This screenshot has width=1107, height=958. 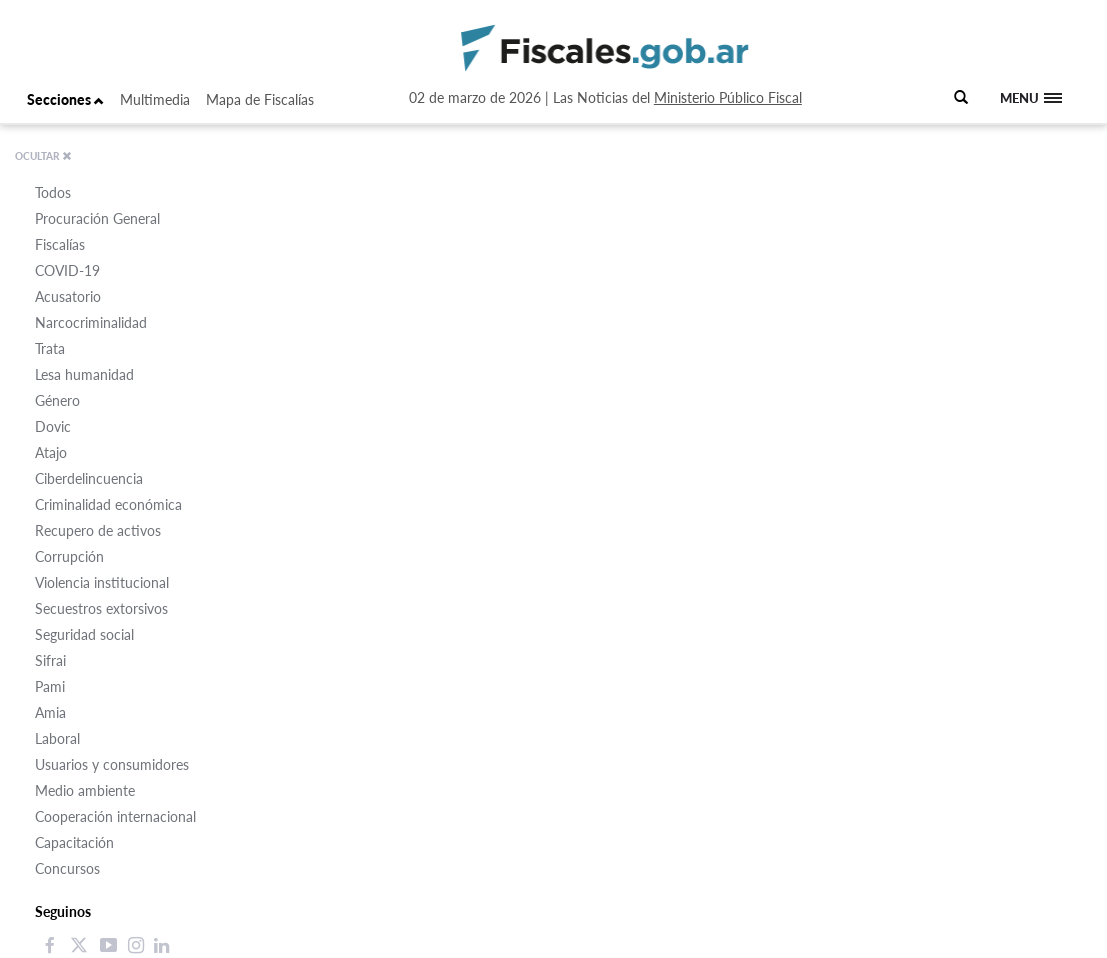 What do you see at coordinates (53, 192) in the screenshot?
I see `Todos` at bounding box center [53, 192].